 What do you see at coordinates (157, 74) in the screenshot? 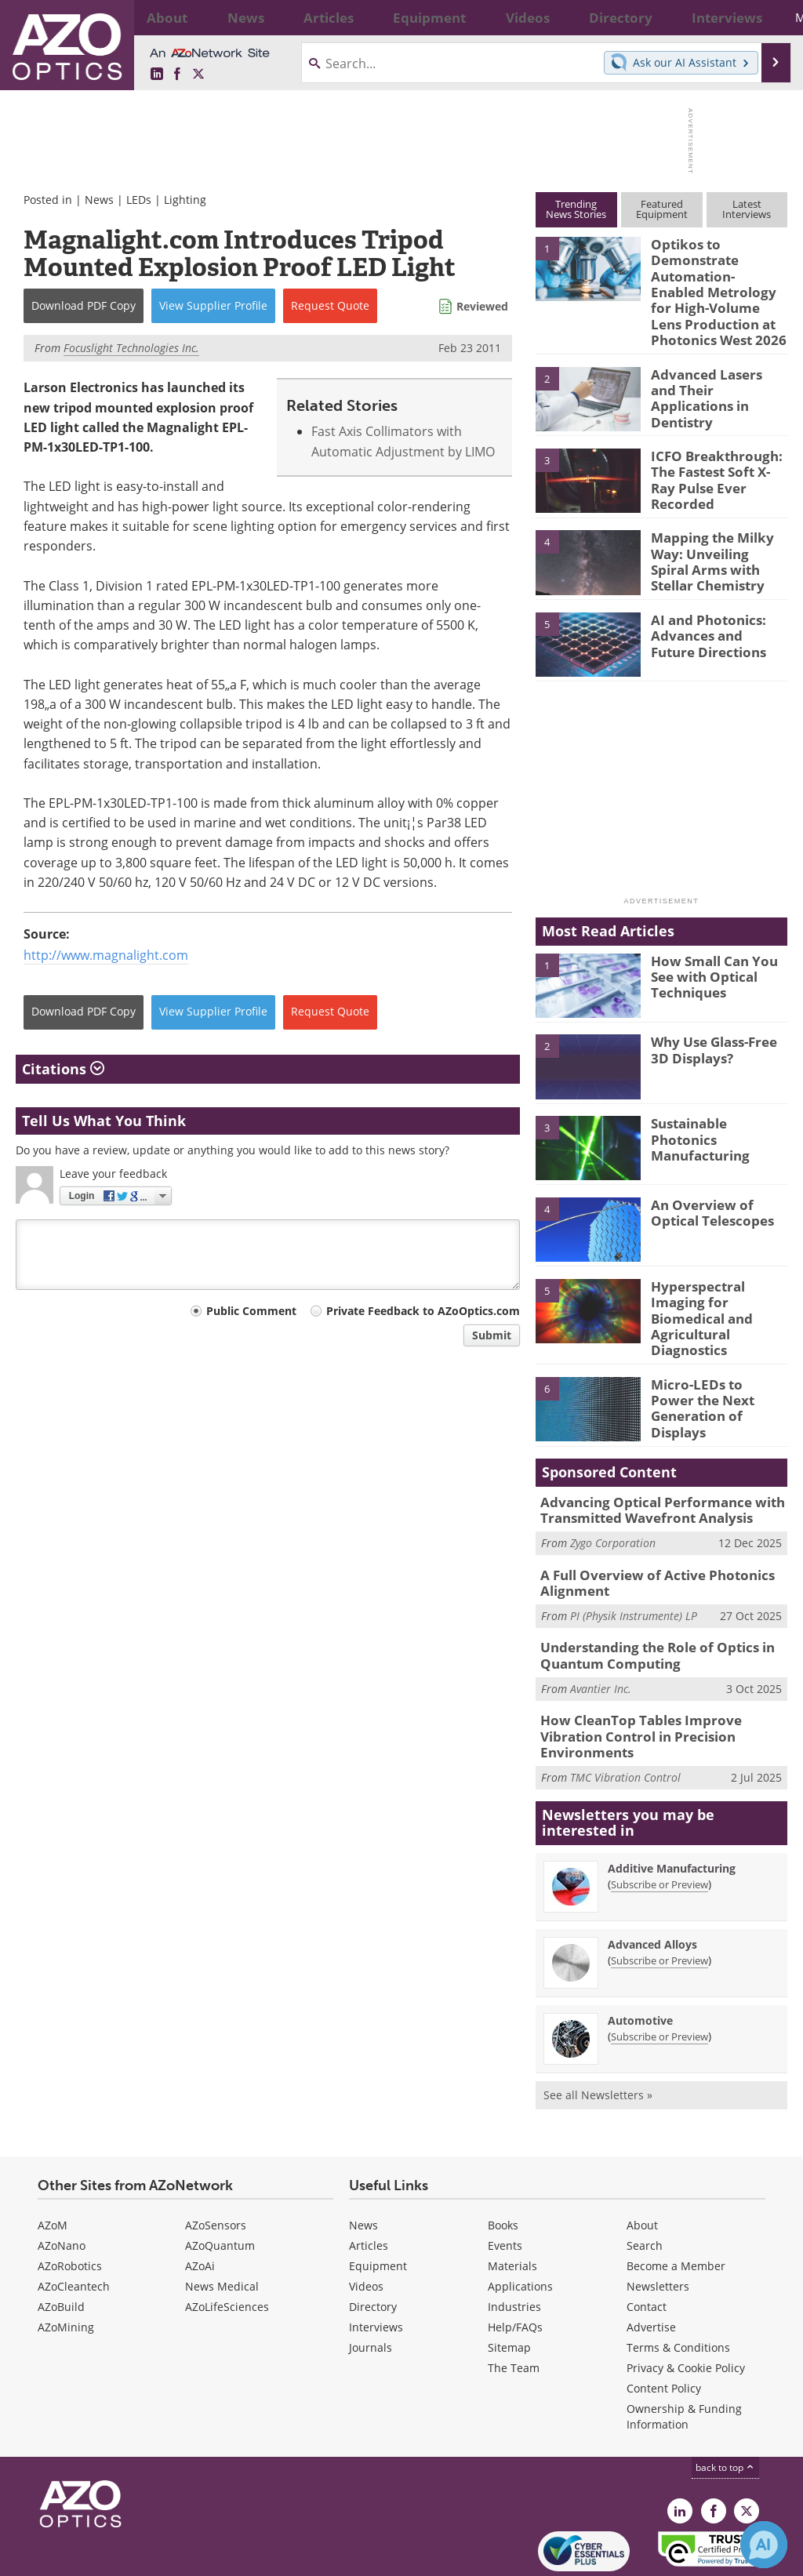
I see `[AZoOptics LinkedIn page]` at bounding box center [157, 74].